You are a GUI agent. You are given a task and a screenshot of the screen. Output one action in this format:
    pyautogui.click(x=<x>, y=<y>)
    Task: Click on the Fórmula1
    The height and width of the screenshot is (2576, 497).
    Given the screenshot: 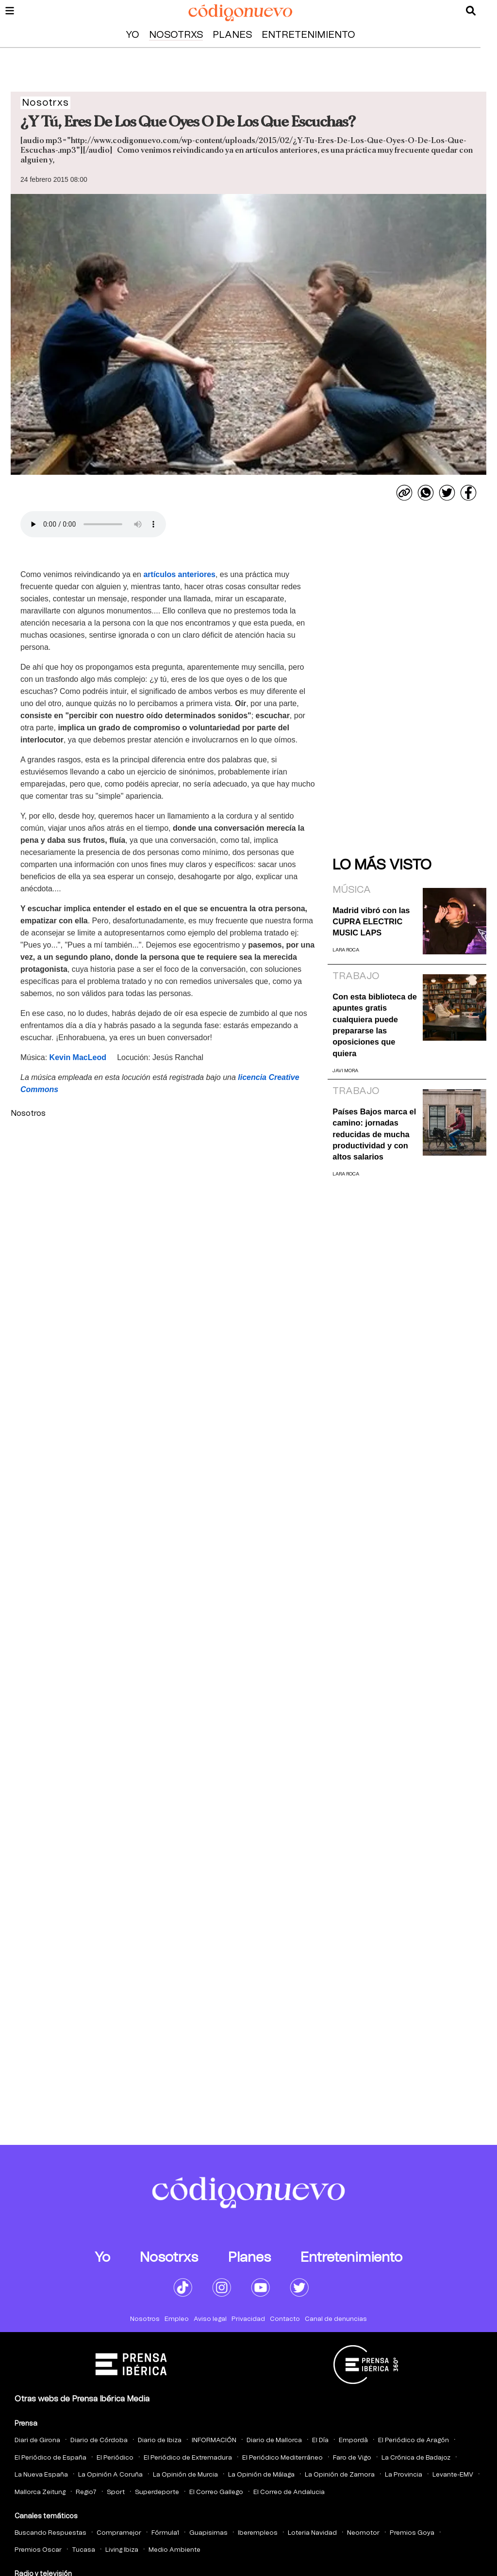 What is the action you would take?
    pyautogui.click(x=165, y=2533)
    